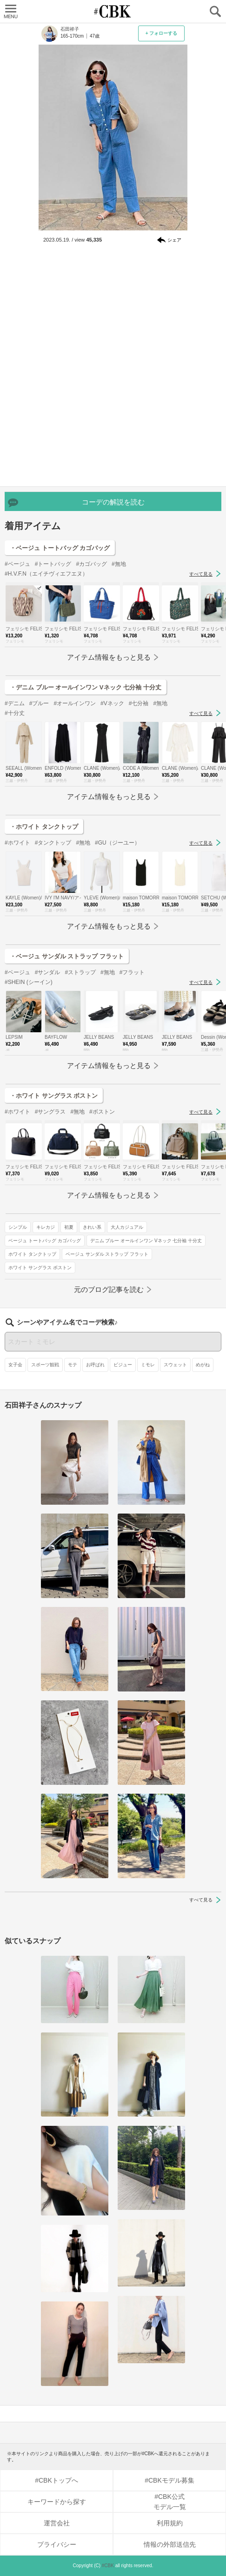 This screenshot has width=226, height=2576. I want to click on お呼ばれ, so click(95, 1364).